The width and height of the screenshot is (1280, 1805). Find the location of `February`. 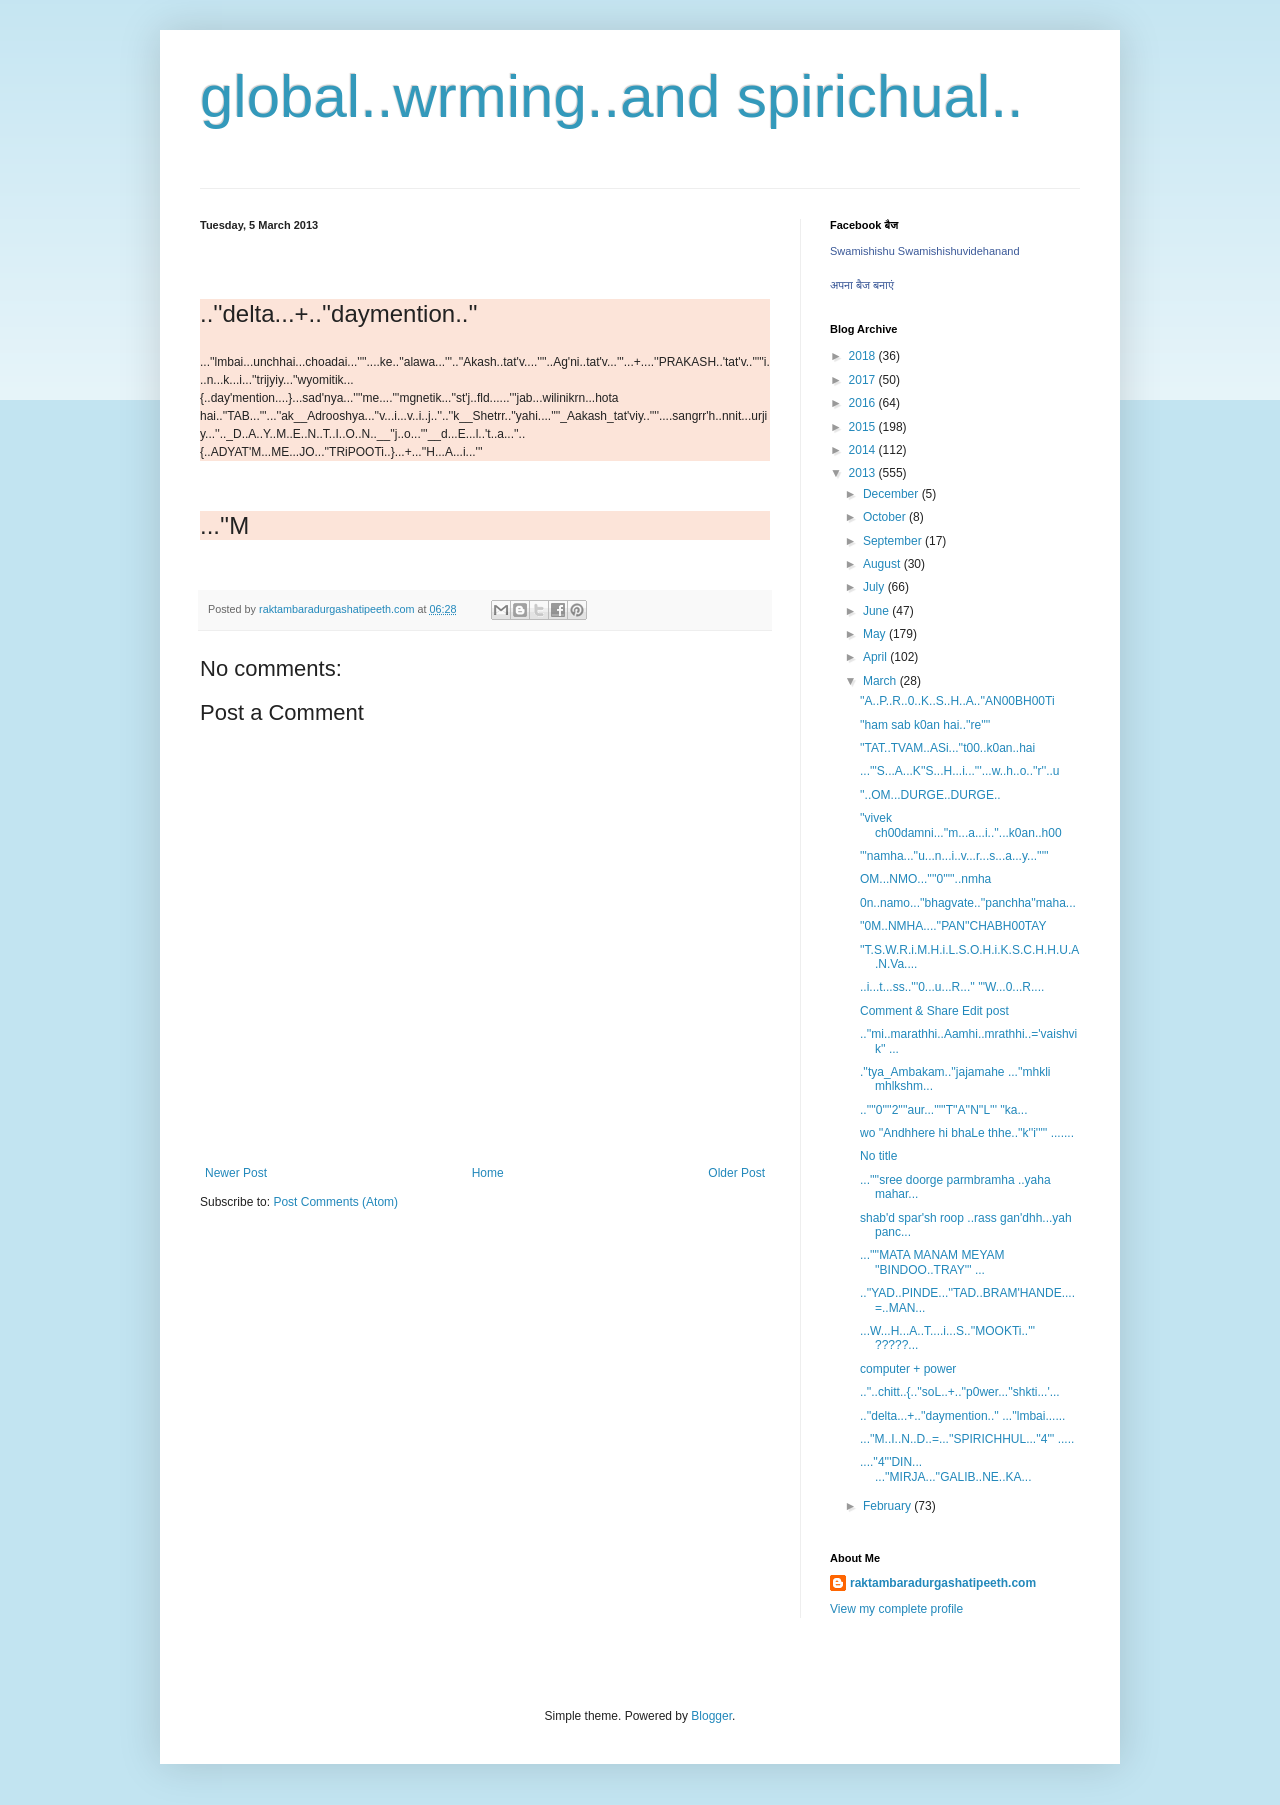

February is located at coordinates (888, 1506).